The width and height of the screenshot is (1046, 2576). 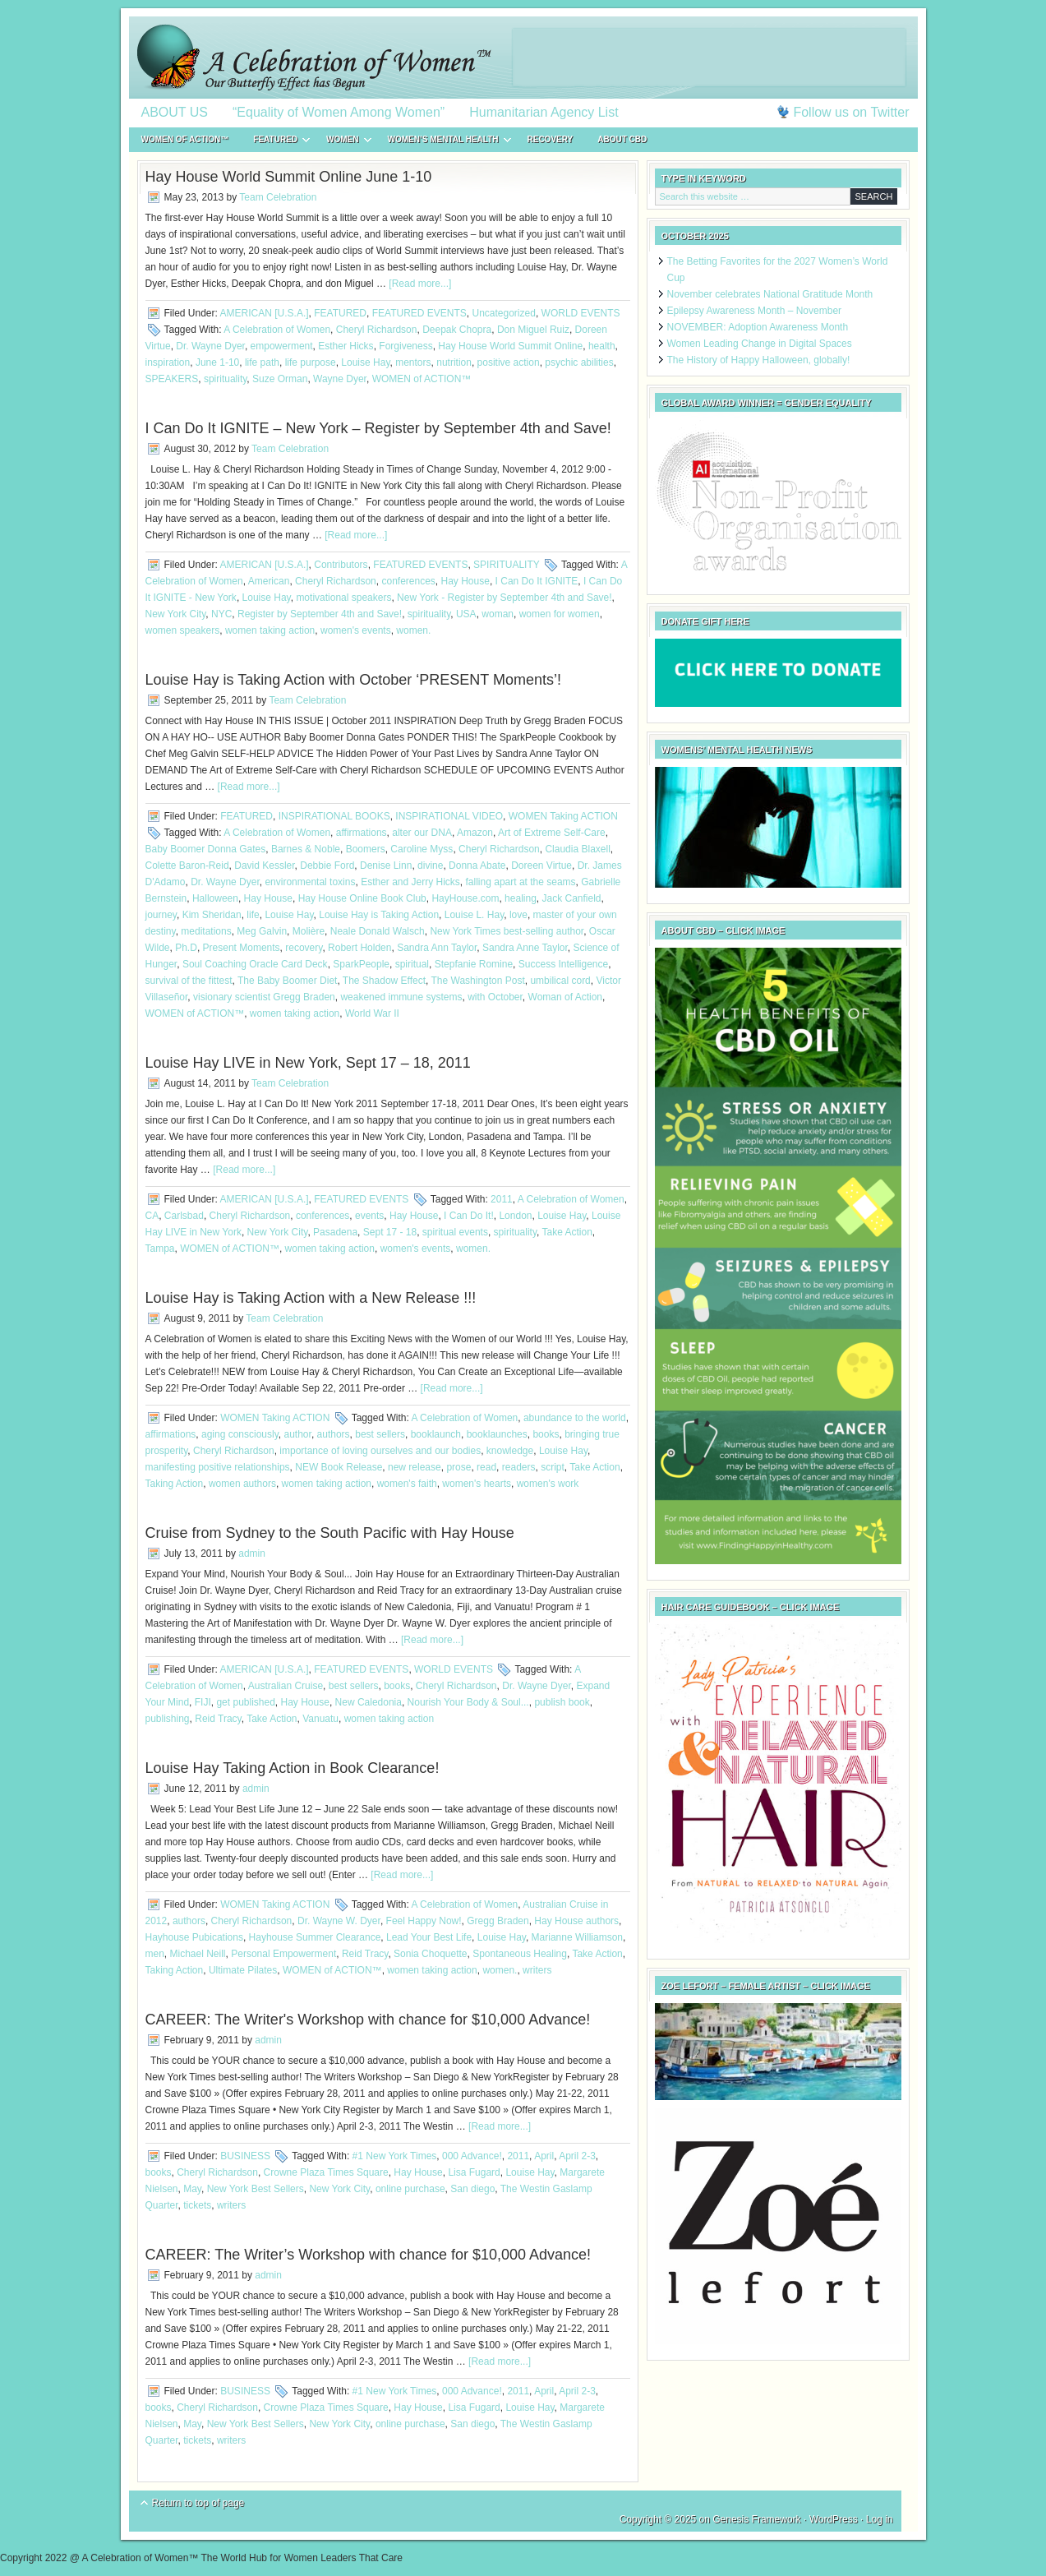 I want to click on Forgiveness, so click(x=405, y=346).